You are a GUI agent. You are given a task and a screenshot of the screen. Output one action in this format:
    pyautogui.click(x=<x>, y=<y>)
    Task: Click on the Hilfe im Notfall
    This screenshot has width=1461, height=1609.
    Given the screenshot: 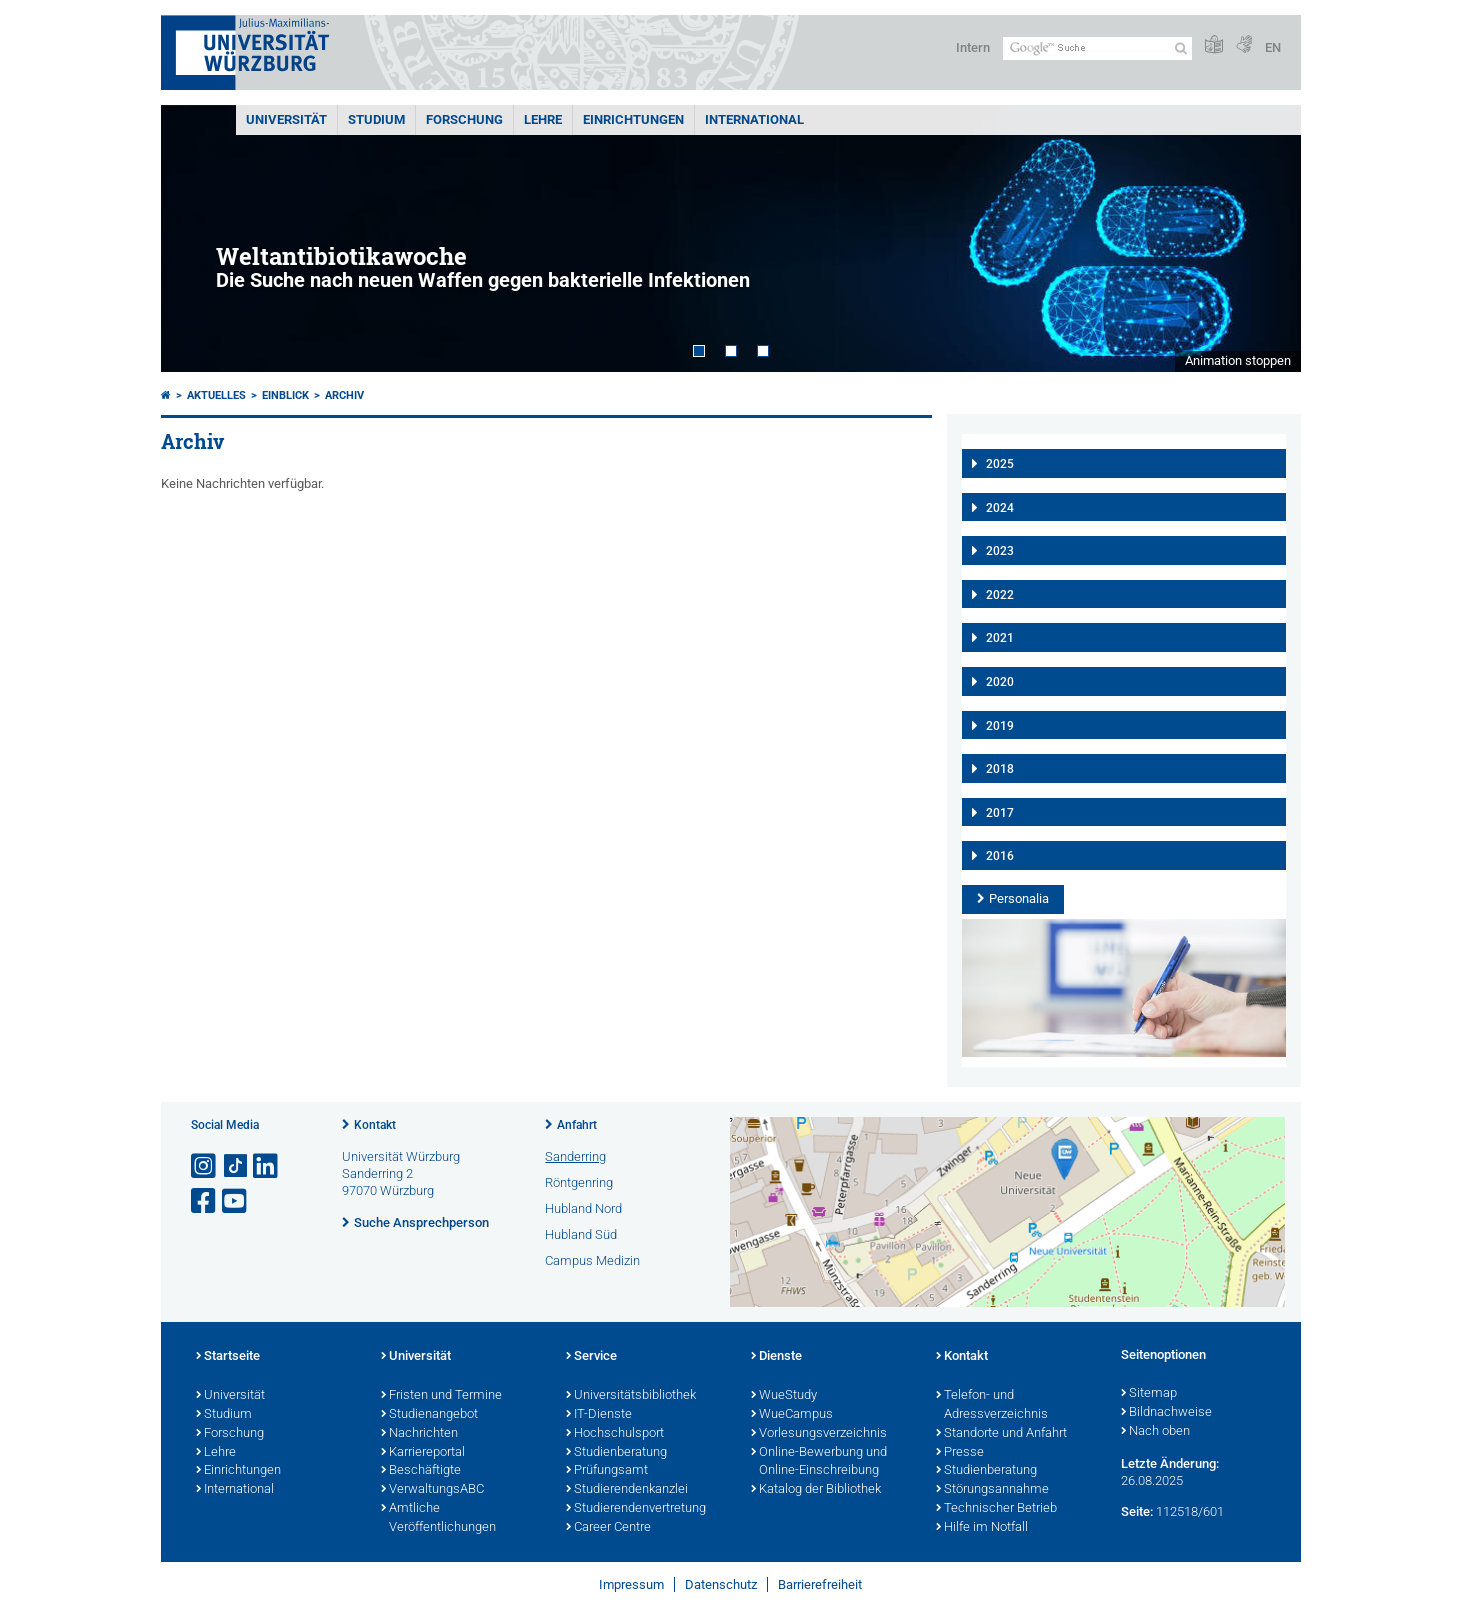 What is the action you would take?
    pyautogui.click(x=982, y=1528)
    